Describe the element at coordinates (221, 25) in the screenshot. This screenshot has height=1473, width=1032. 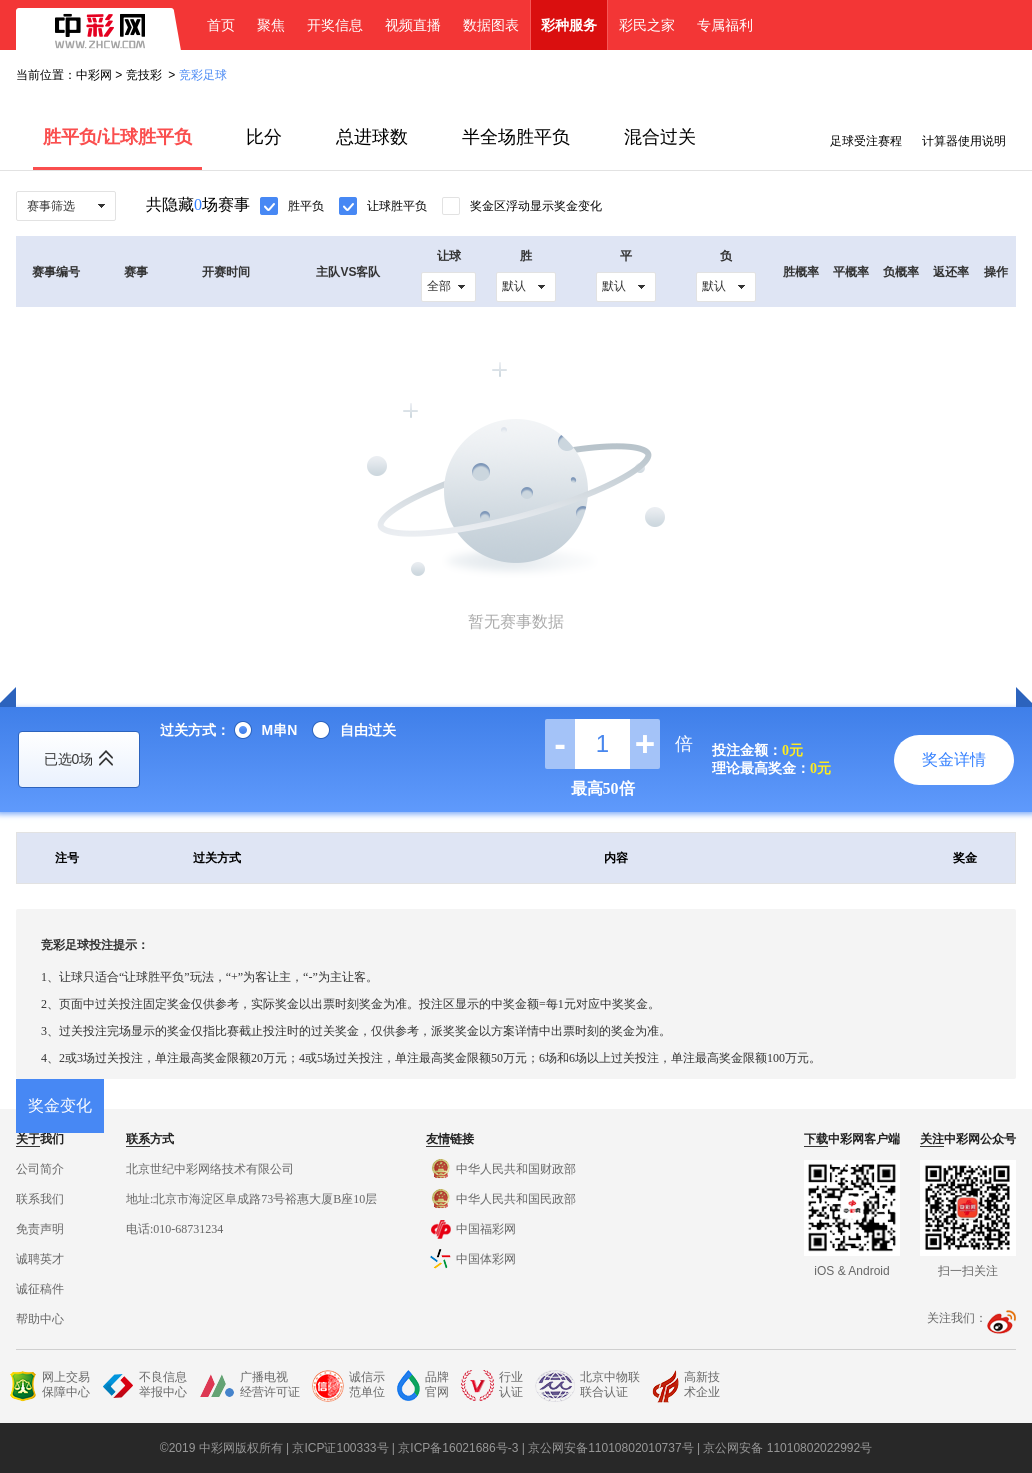
I see `首页` at that location.